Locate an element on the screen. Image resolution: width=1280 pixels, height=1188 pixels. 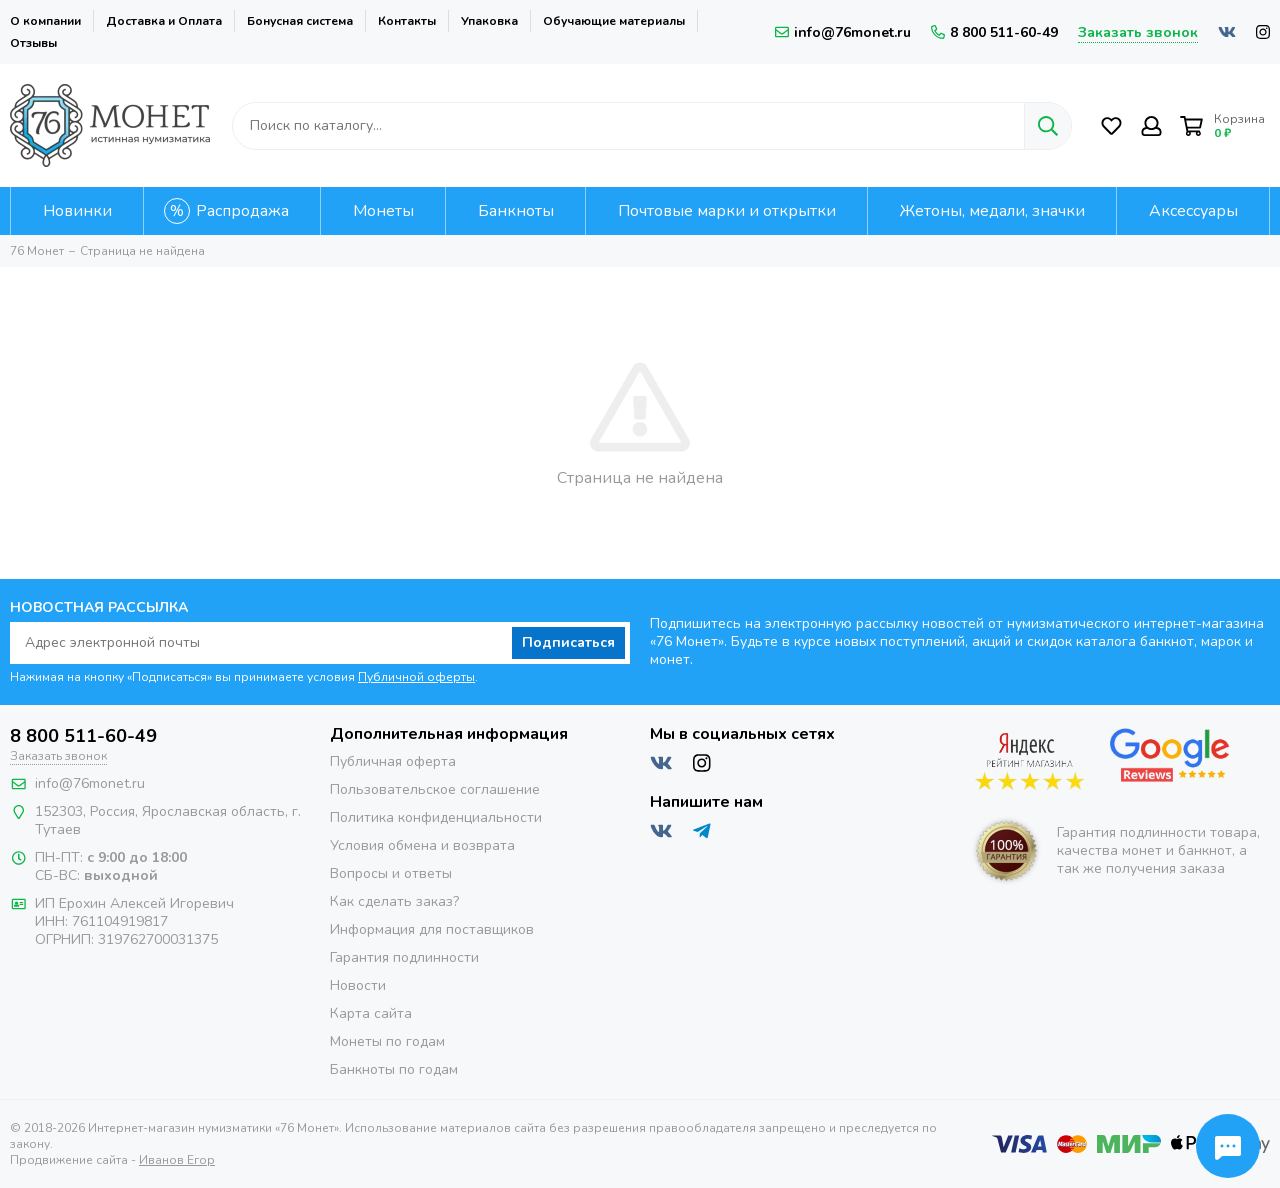
Бонусная система is located at coordinates (300, 21).